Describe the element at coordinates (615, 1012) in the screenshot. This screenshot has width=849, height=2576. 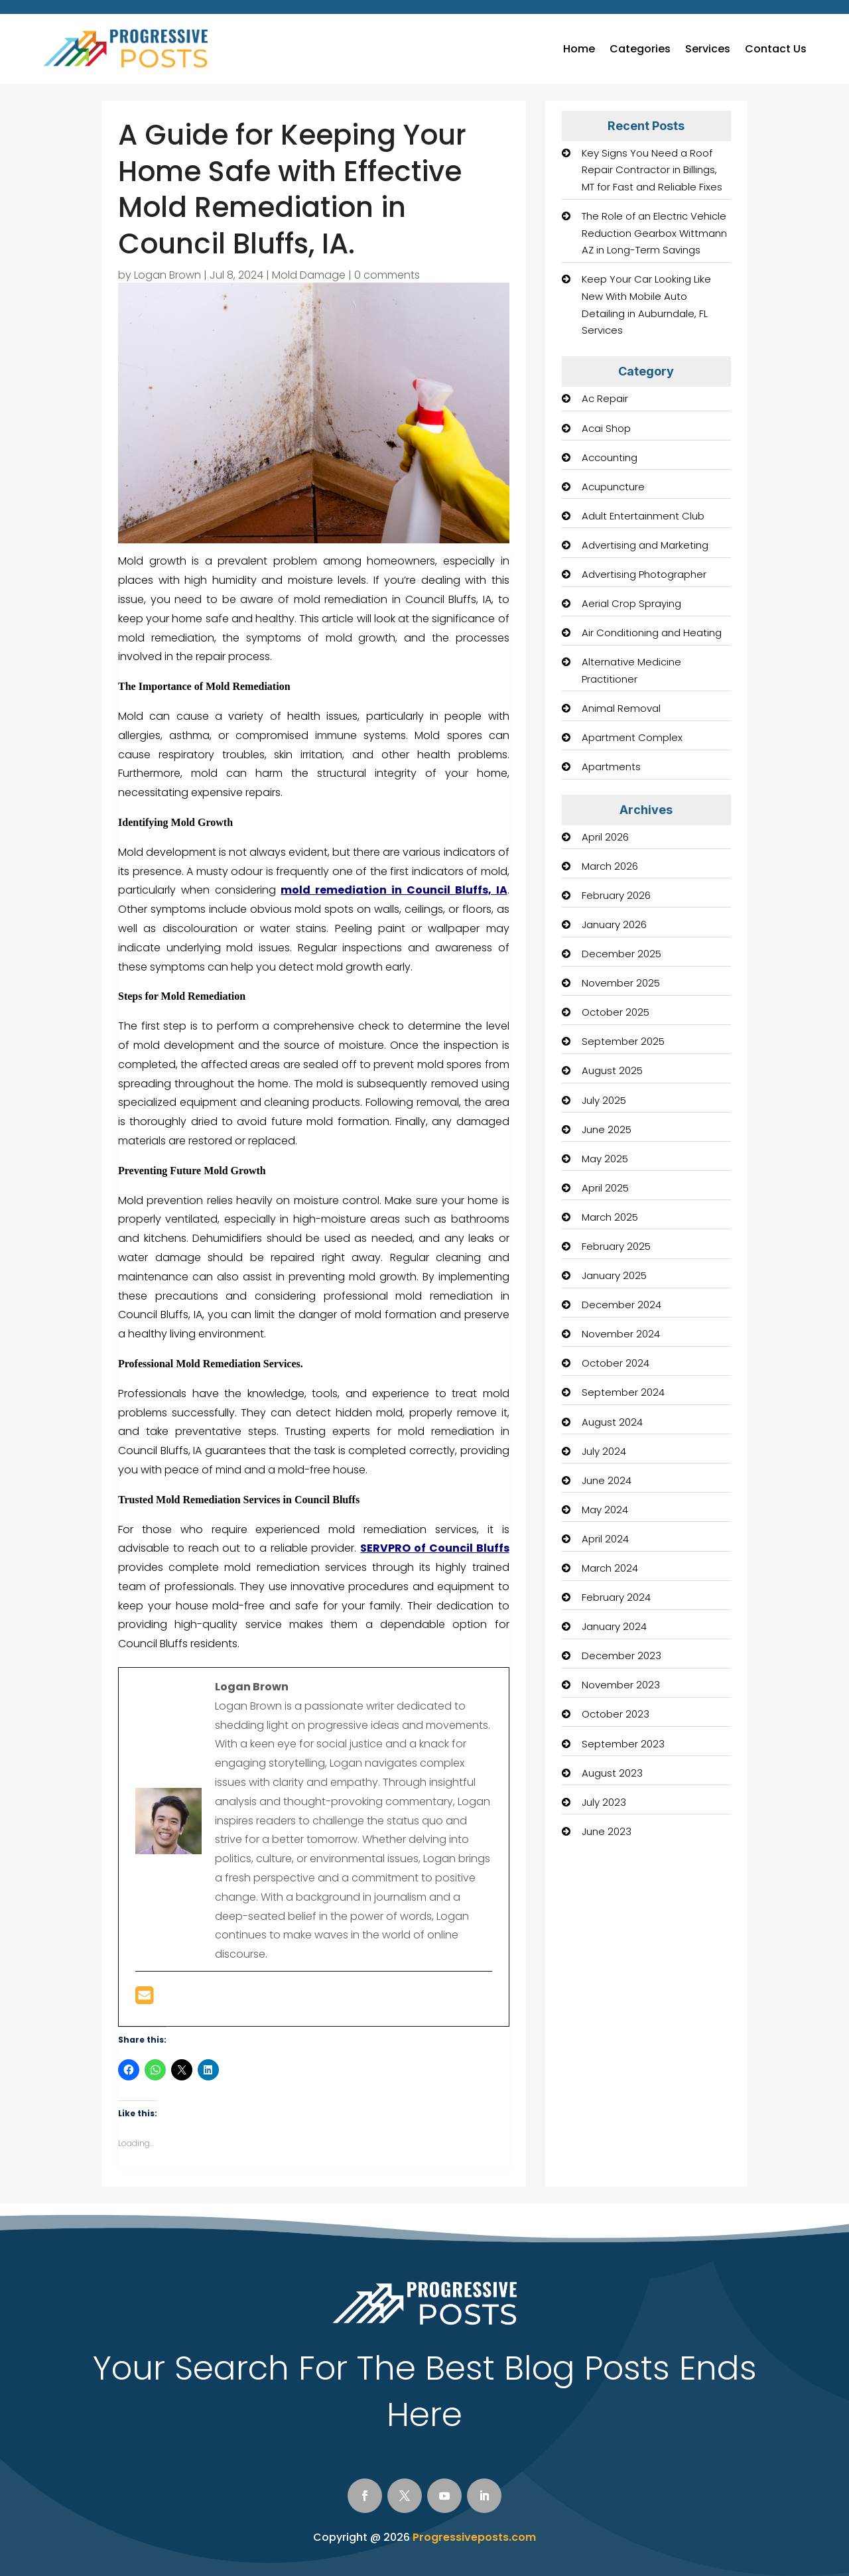
I see `October 2025` at that location.